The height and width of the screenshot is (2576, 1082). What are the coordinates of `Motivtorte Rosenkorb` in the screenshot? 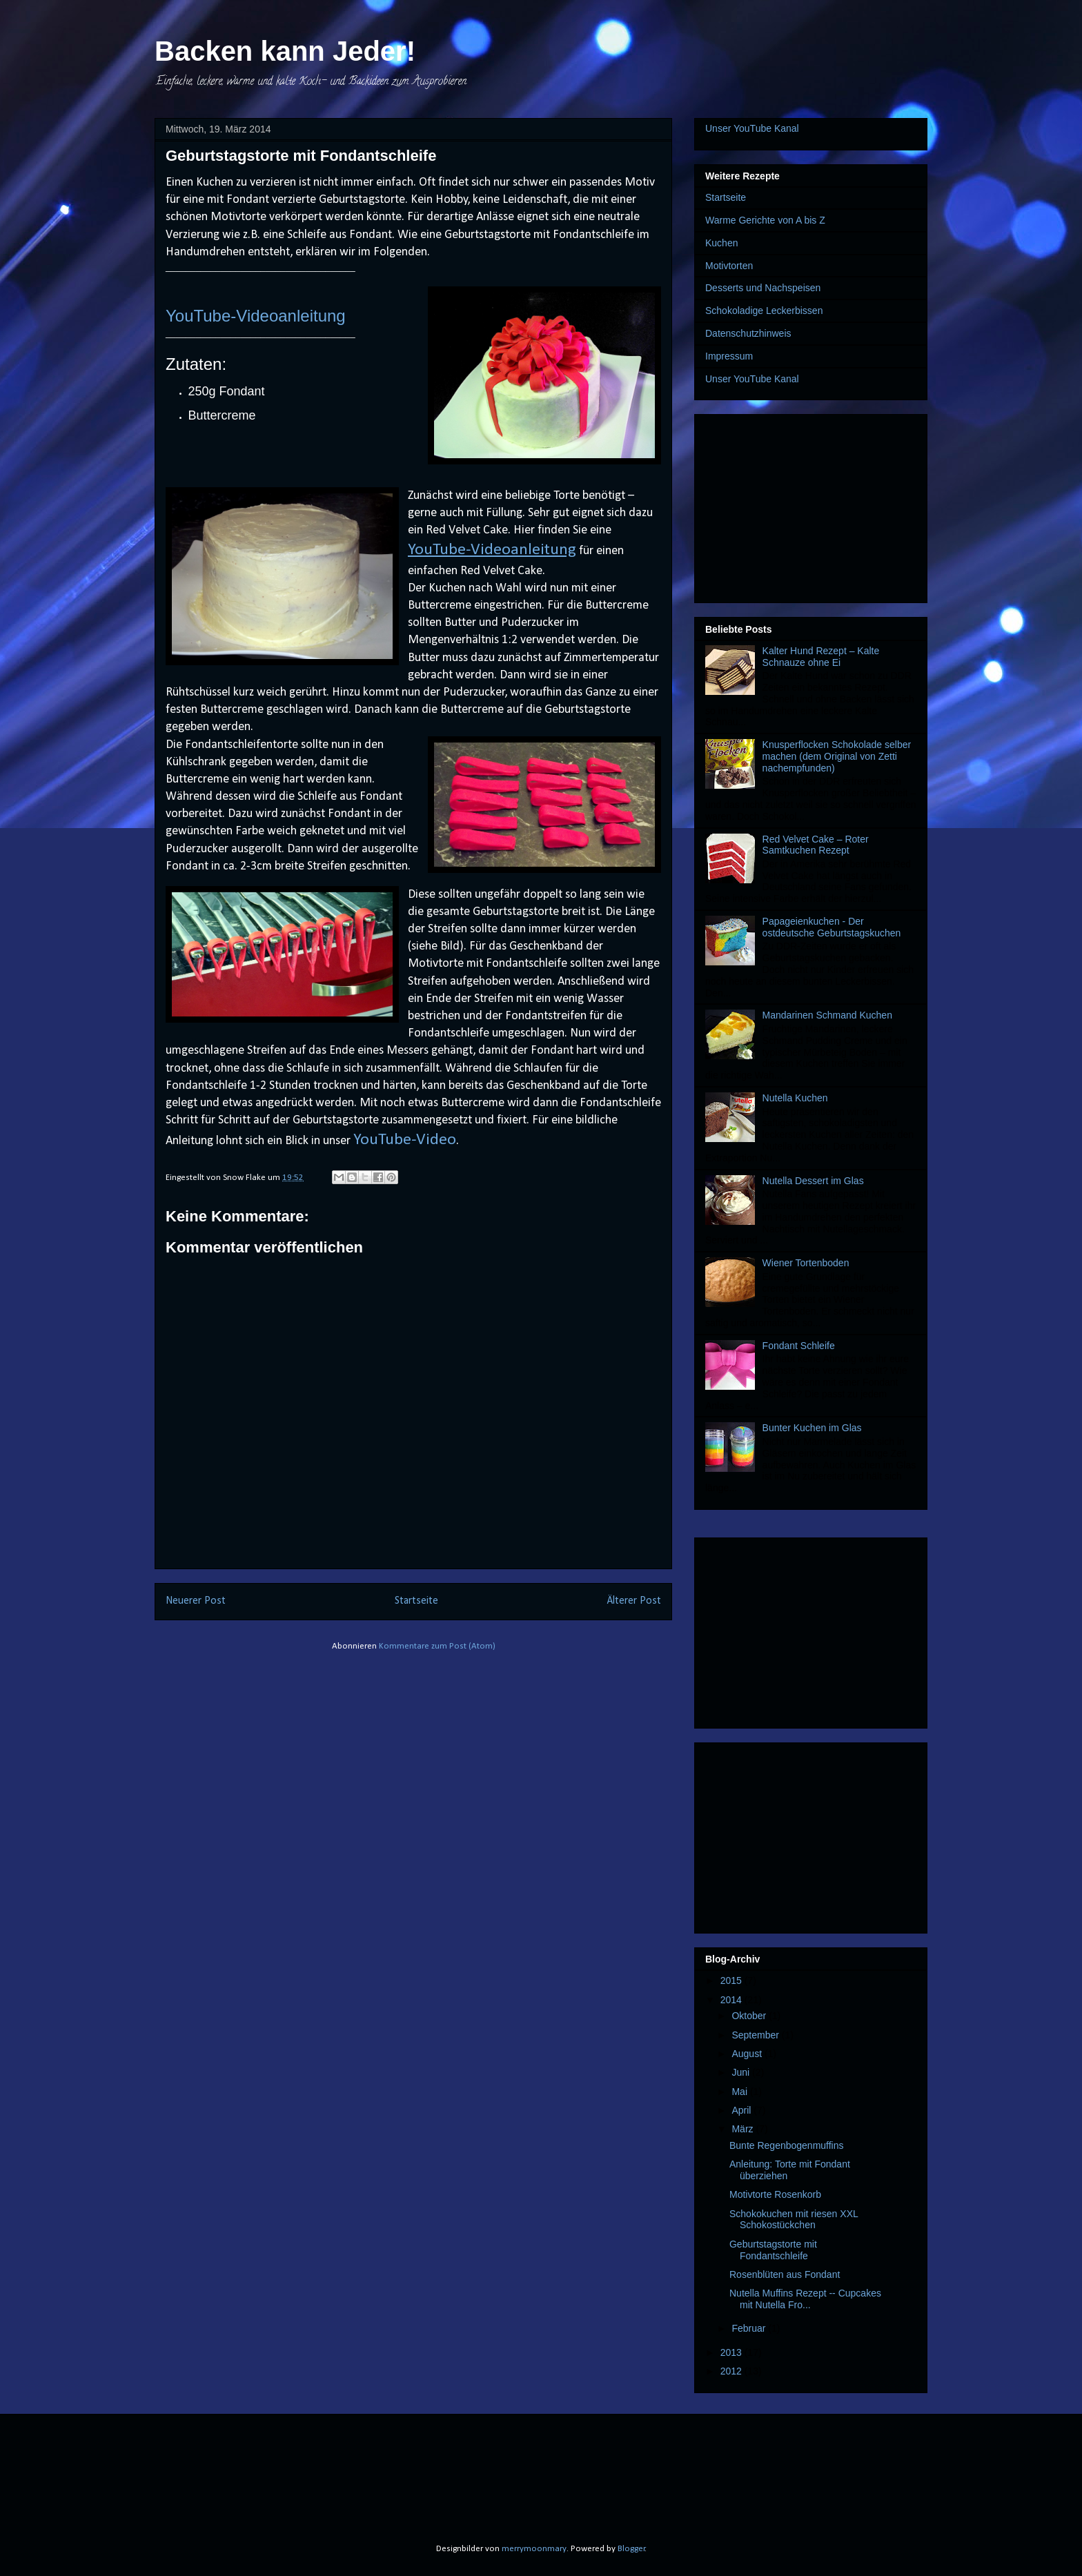 It's located at (775, 2194).